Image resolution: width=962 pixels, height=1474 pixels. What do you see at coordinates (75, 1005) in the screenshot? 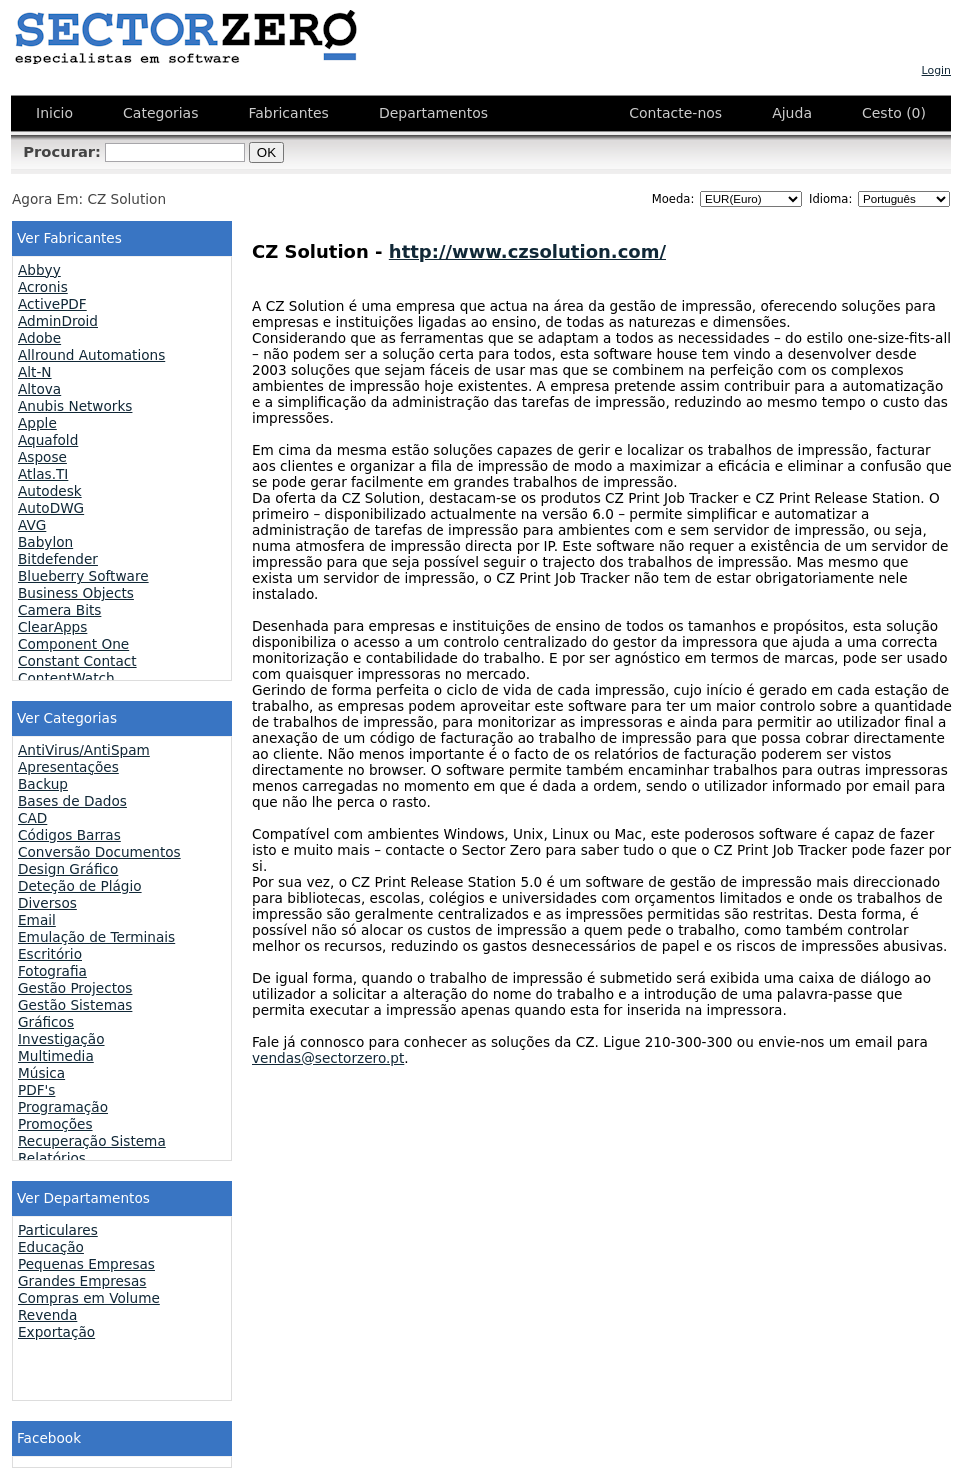
I see `Gestão Sistemas` at bounding box center [75, 1005].